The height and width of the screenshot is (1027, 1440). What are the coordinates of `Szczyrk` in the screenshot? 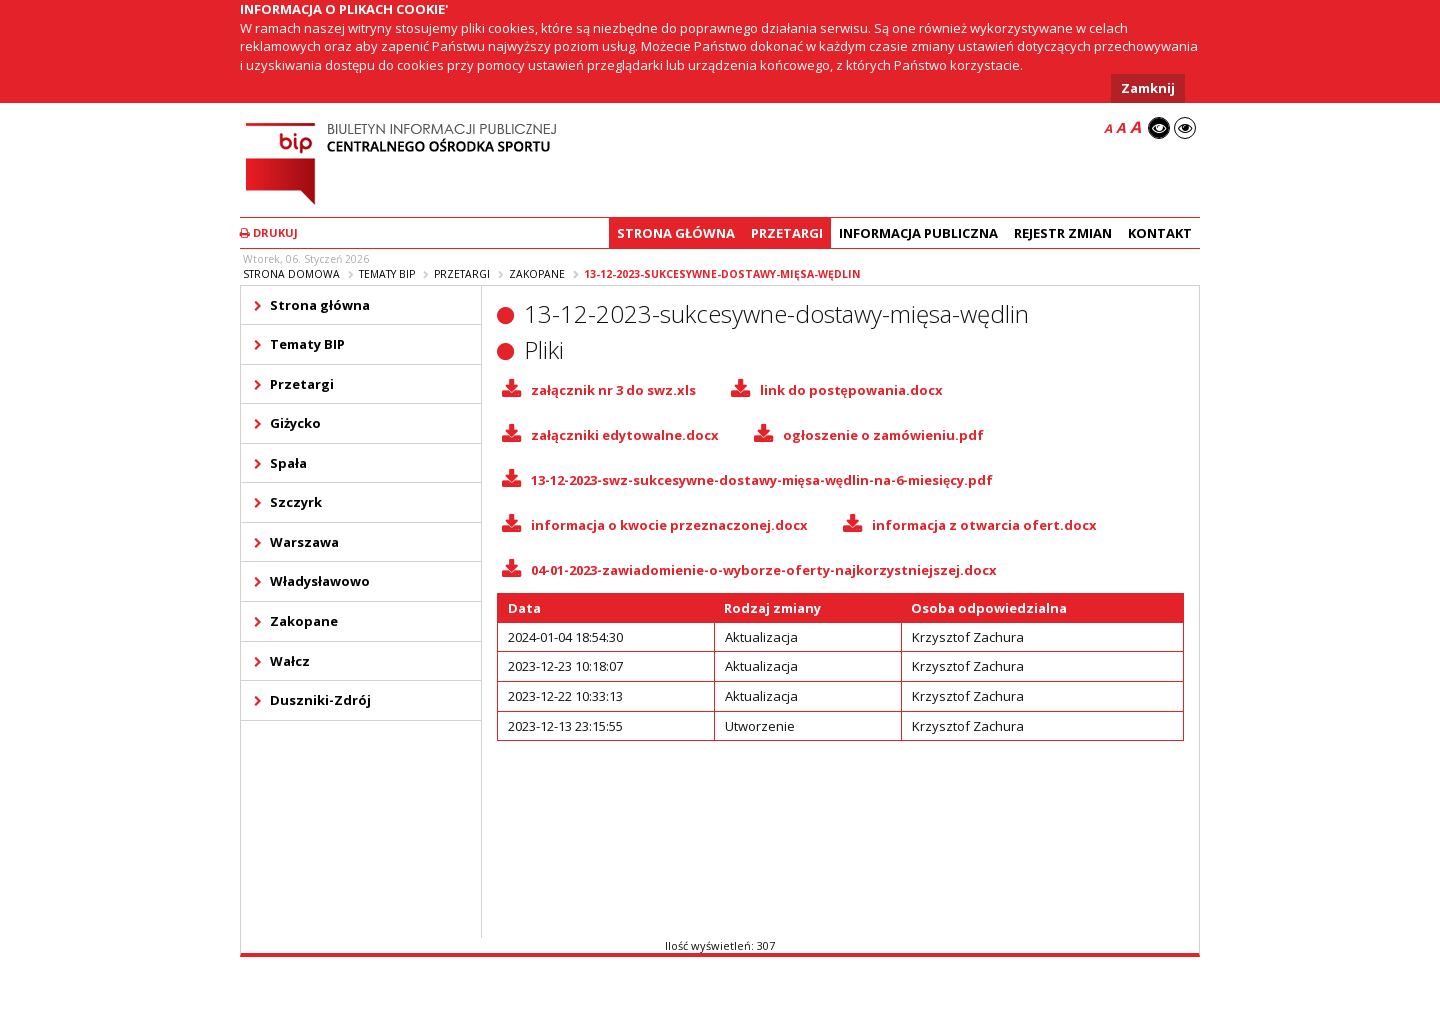 It's located at (296, 502).